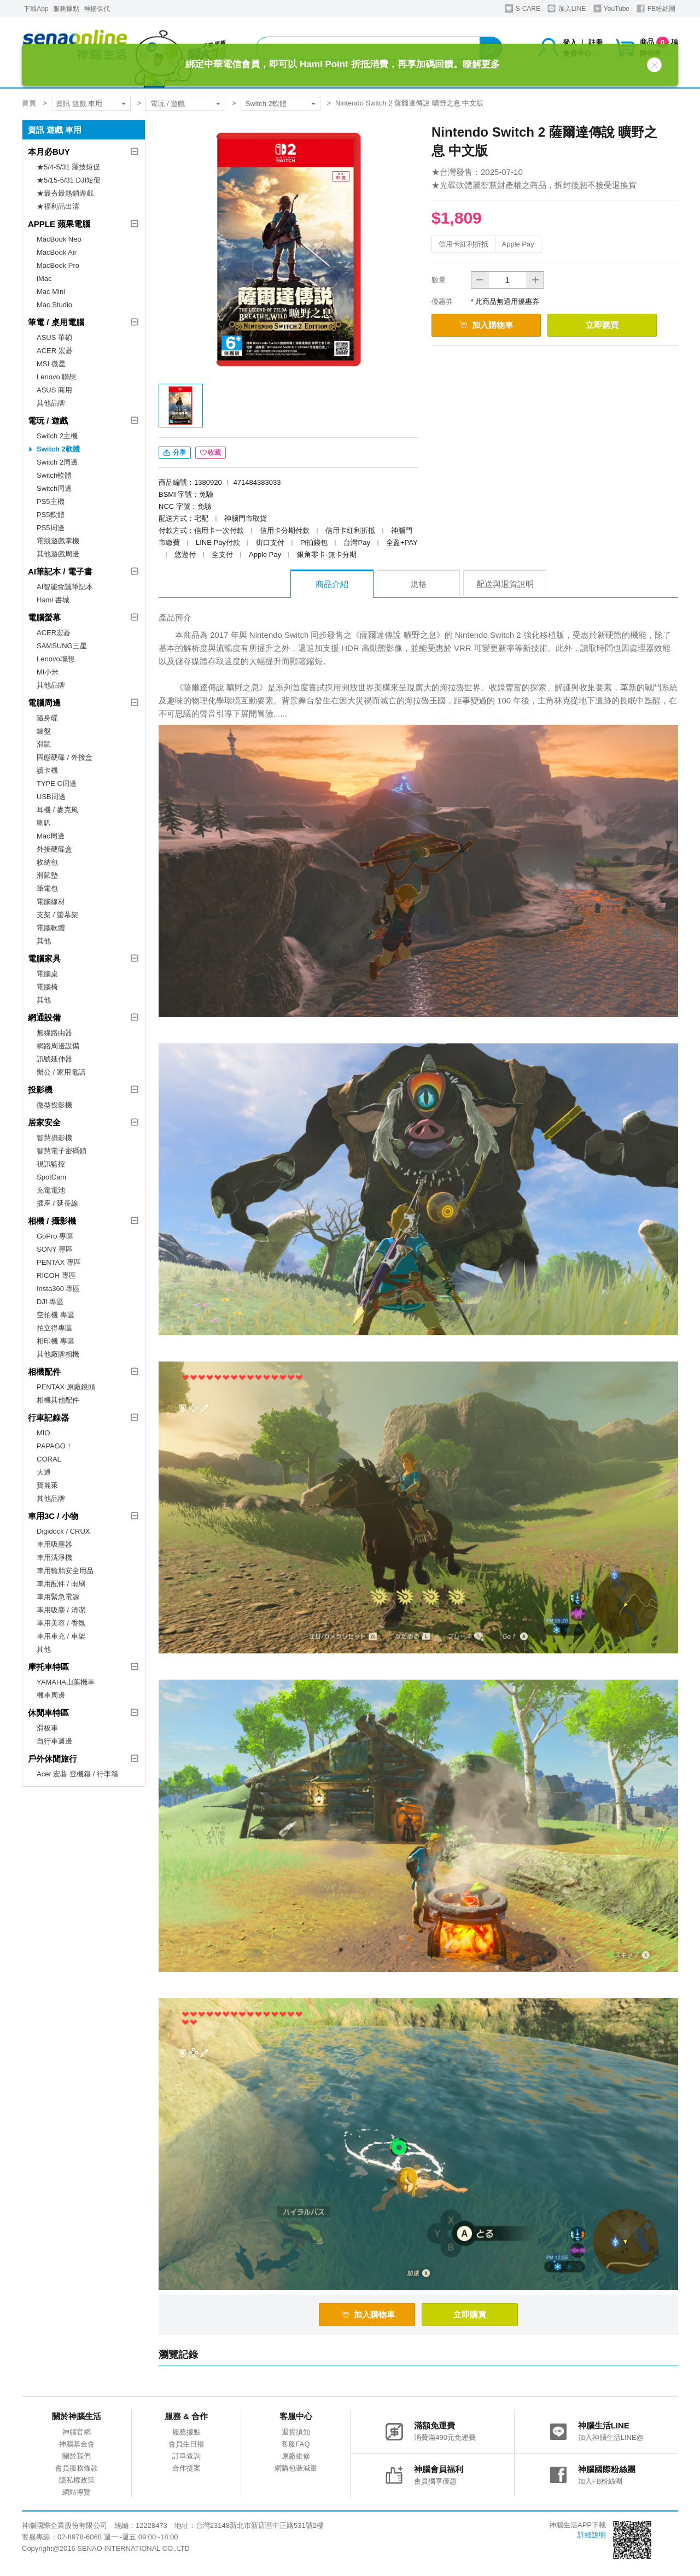  I want to click on USB周邊, so click(51, 797).